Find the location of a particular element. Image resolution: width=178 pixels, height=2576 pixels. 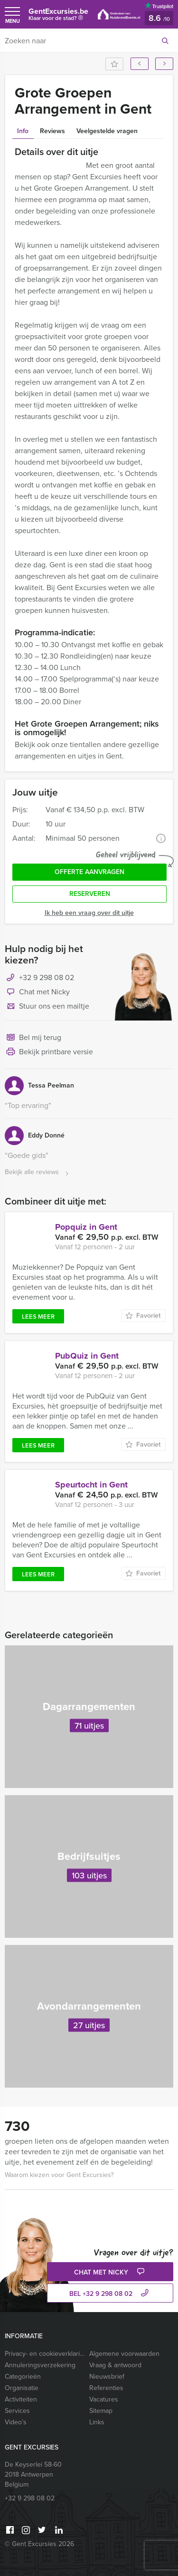

Chat met Nicky is located at coordinates (37, 992).